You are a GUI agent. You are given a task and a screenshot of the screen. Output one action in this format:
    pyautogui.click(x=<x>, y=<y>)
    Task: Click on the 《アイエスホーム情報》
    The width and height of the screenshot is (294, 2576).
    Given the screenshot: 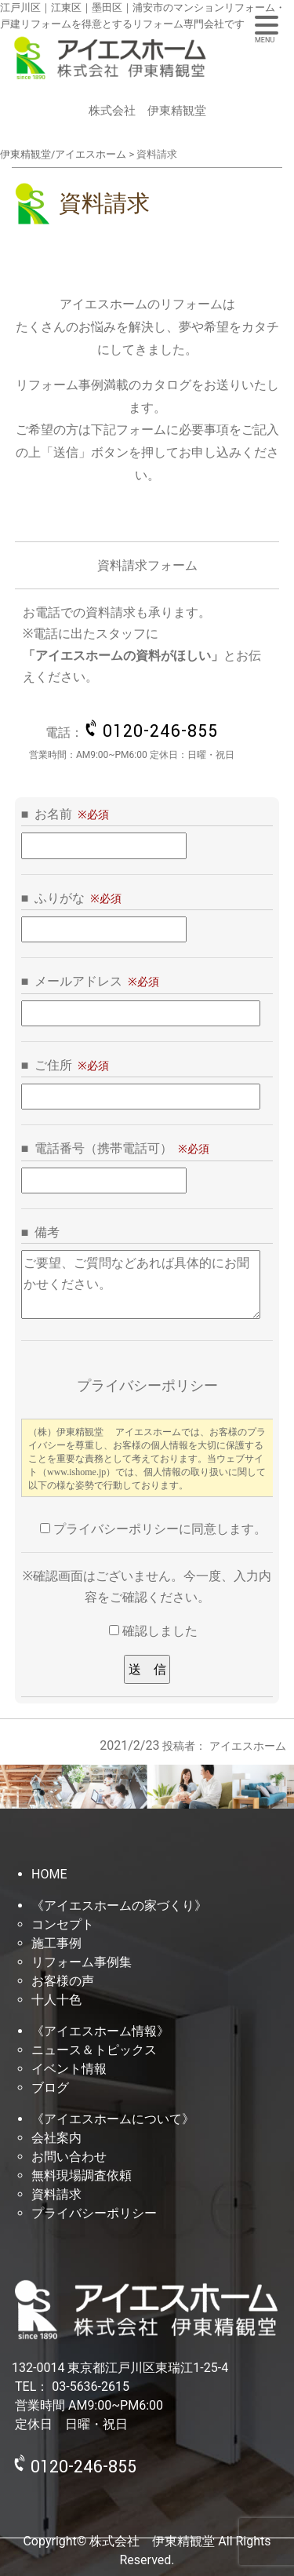 What is the action you would take?
    pyautogui.click(x=100, y=2031)
    